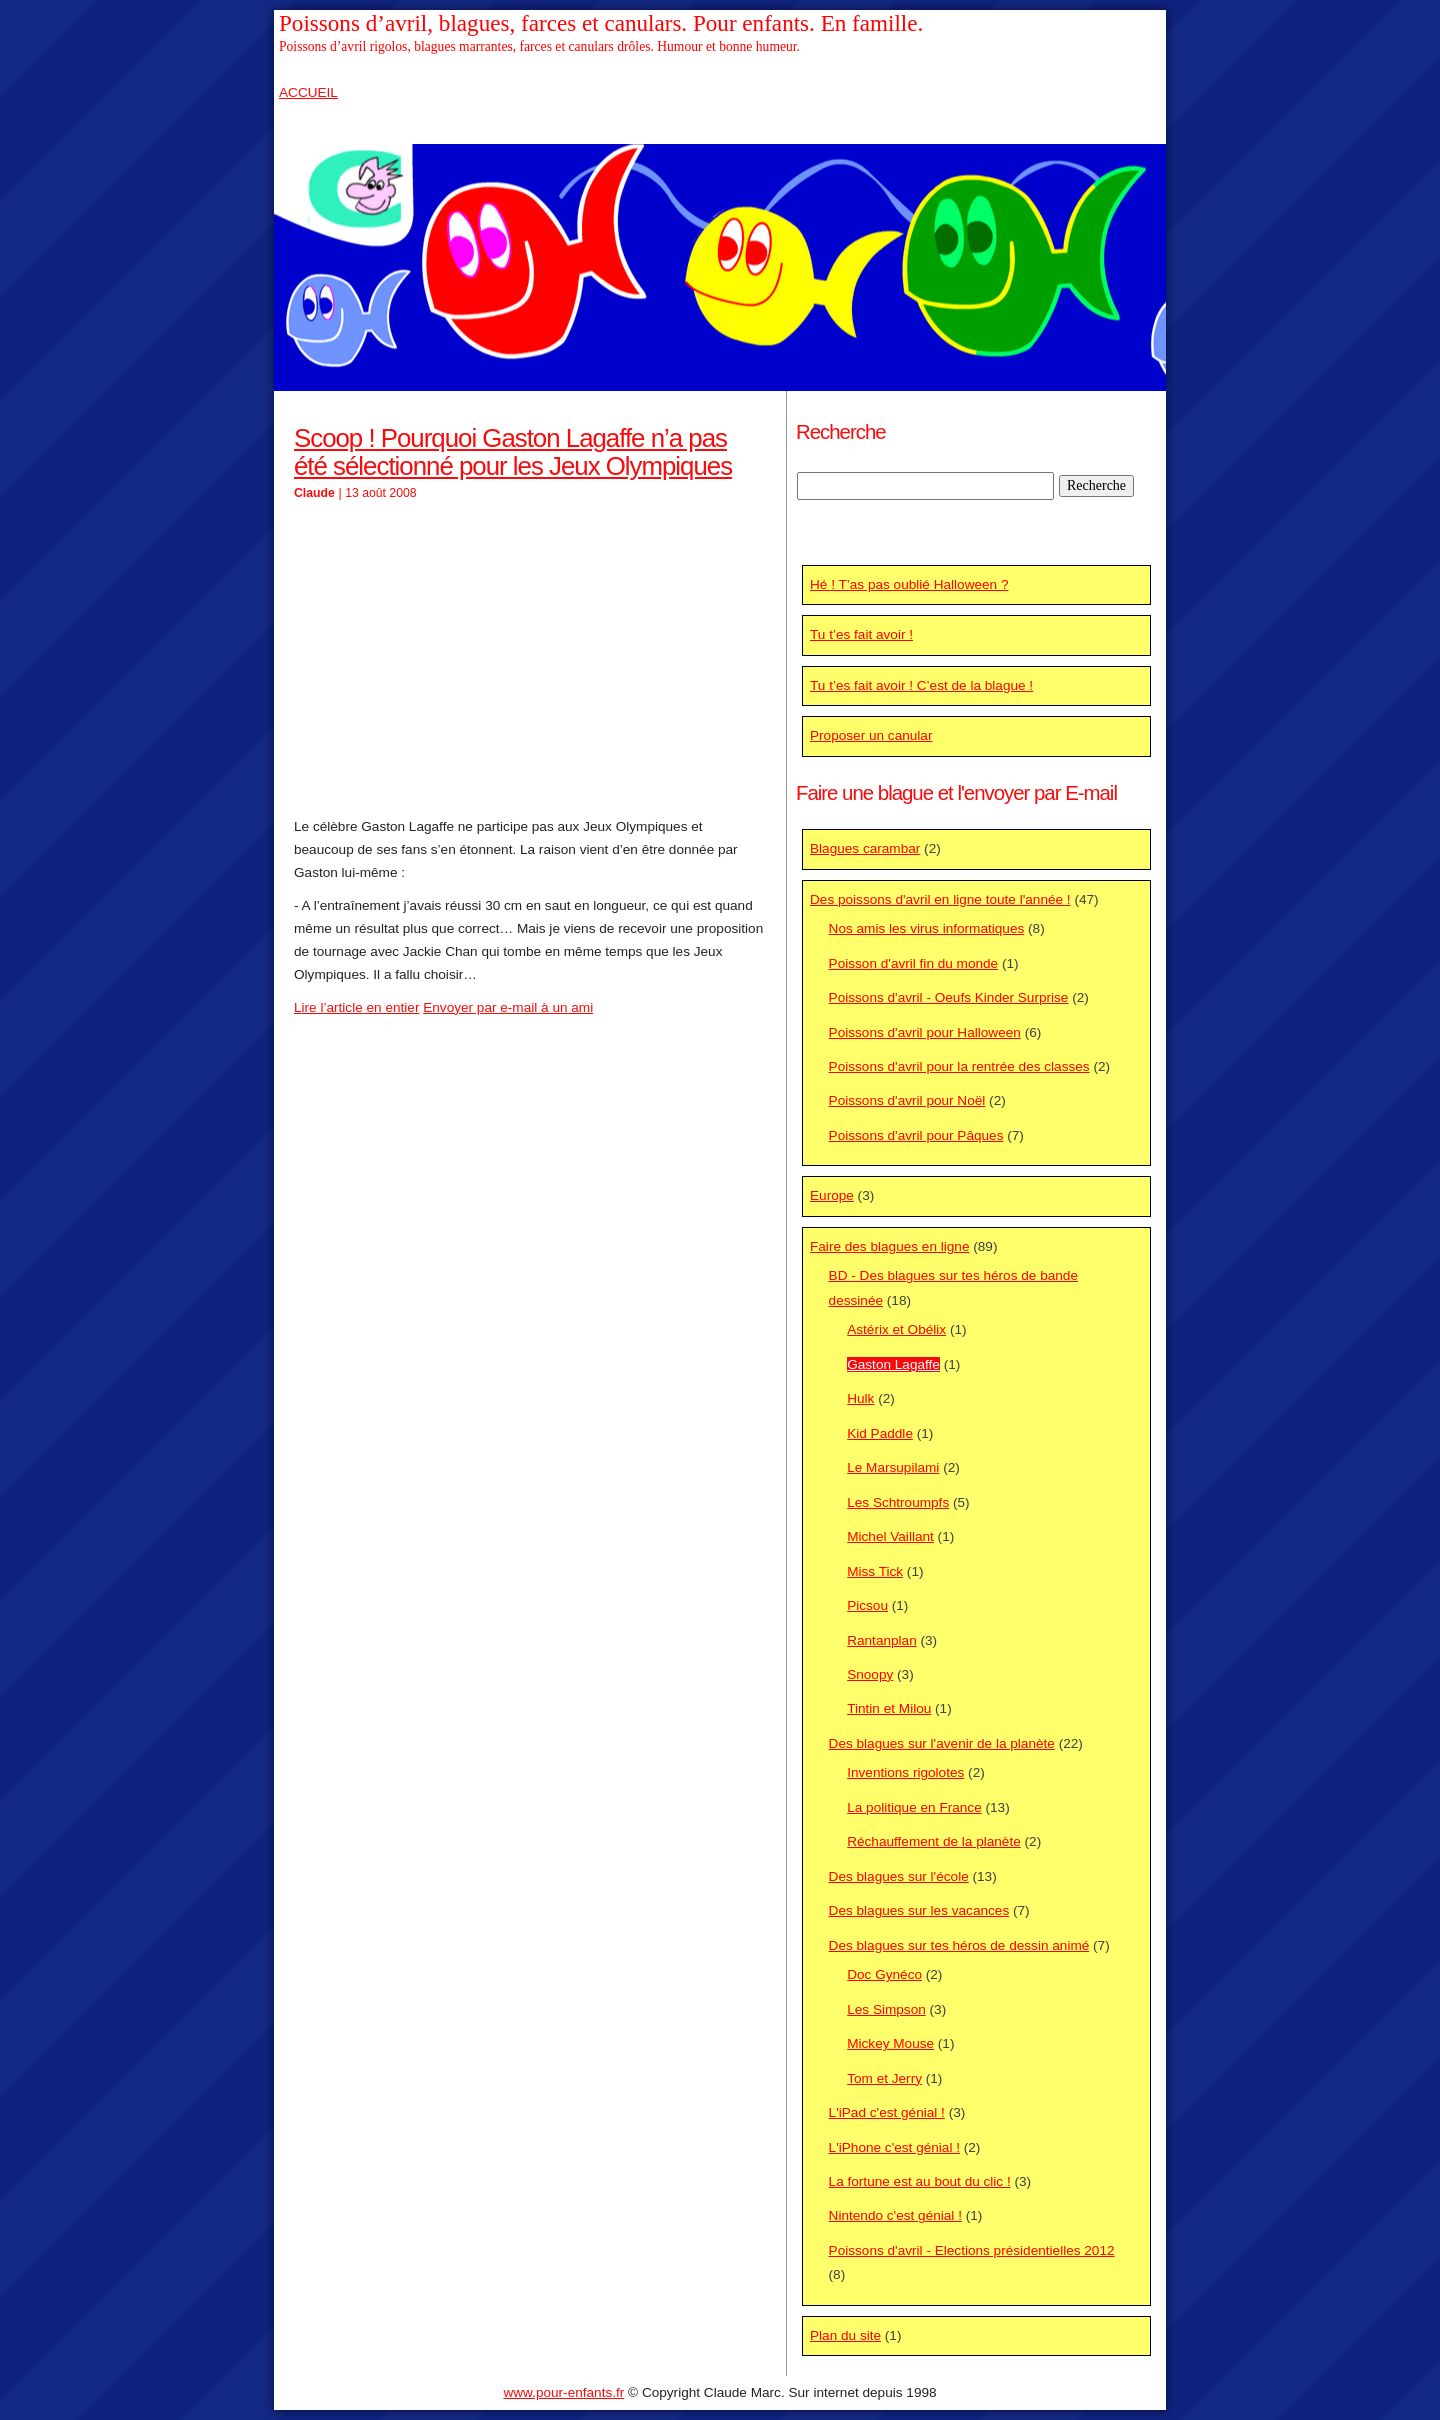  I want to click on Des blagues sur l'école, so click(899, 1876).